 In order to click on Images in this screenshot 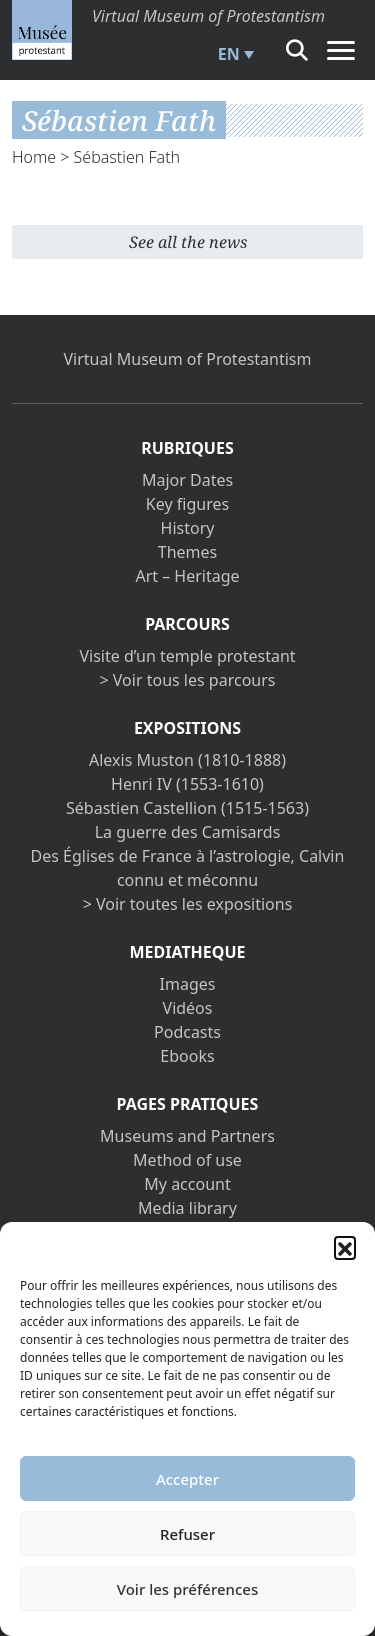, I will do `click(188, 984)`.